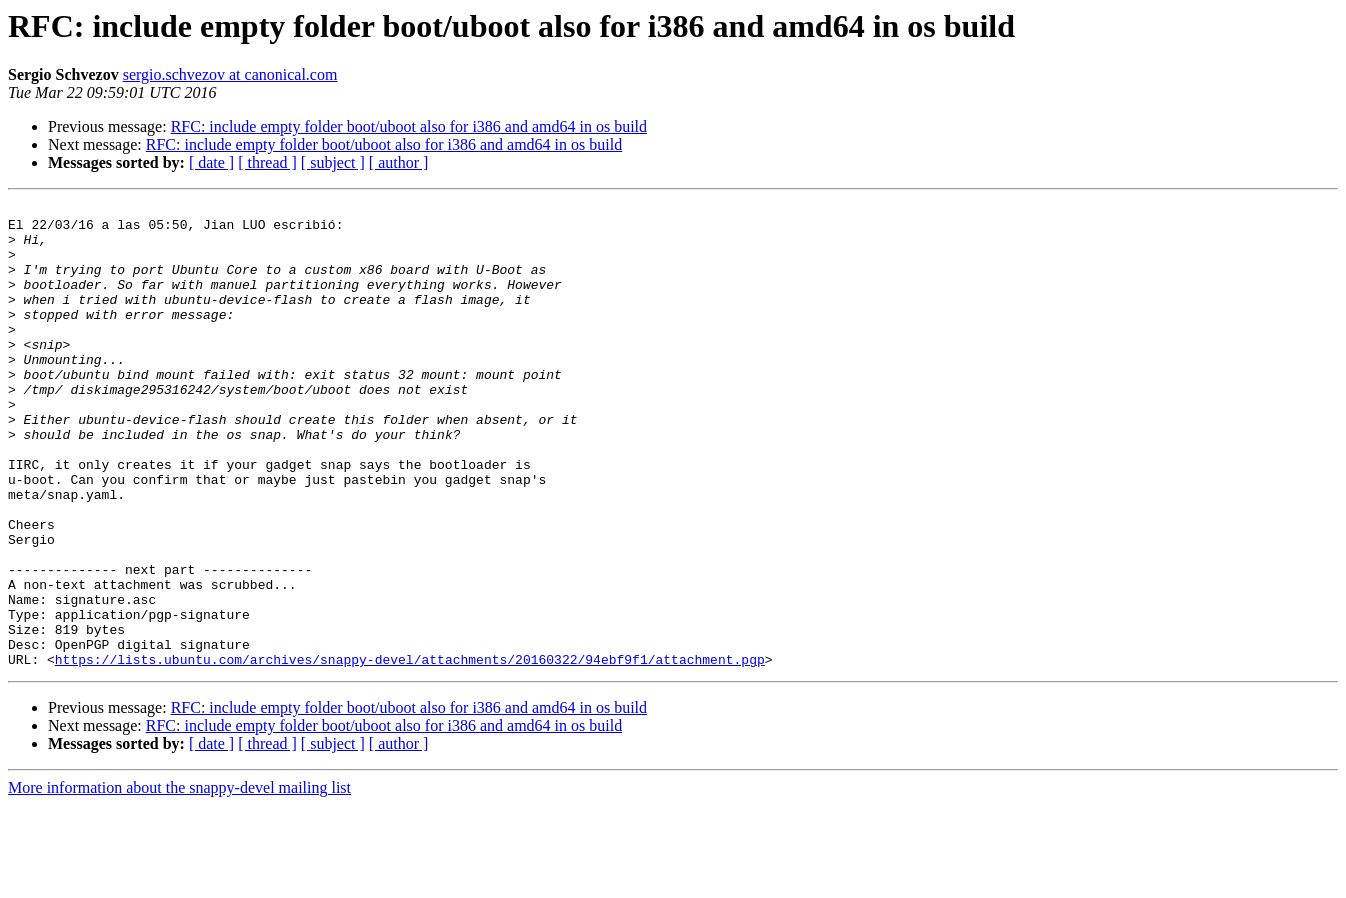 Image resolution: width=1346 pixels, height=898 pixels. Describe the element at coordinates (399, 162) in the screenshot. I see `[ author ]` at that location.